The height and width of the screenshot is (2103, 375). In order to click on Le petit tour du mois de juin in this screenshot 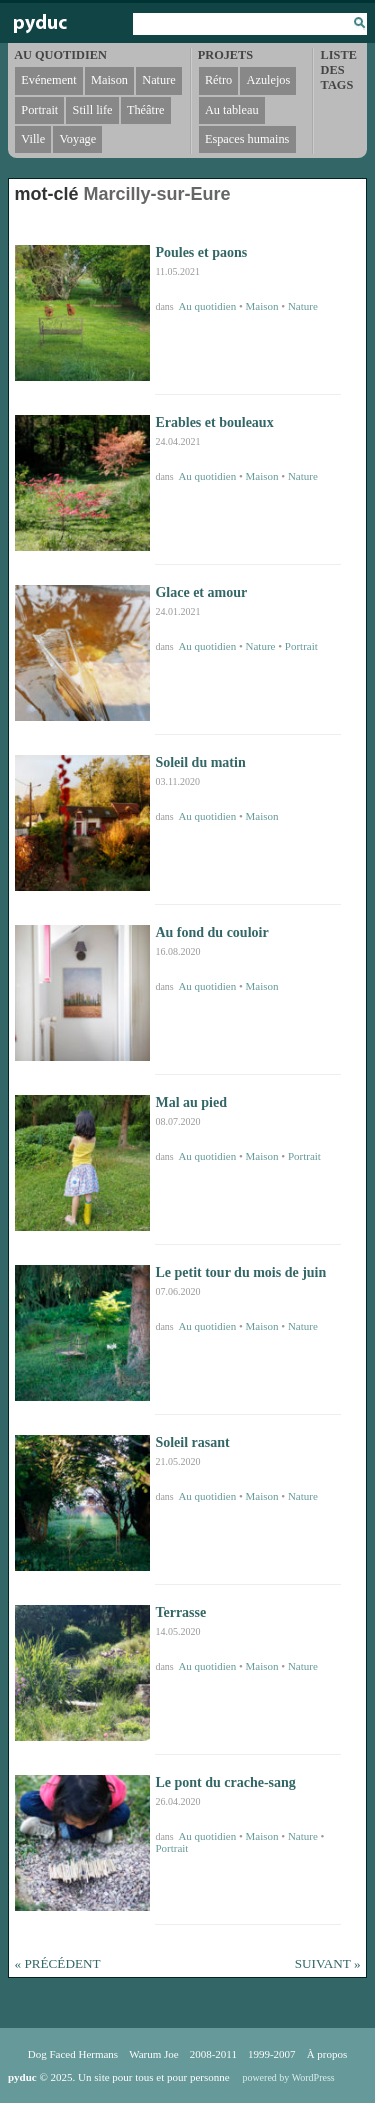, I will do `click(240, 1272)`.